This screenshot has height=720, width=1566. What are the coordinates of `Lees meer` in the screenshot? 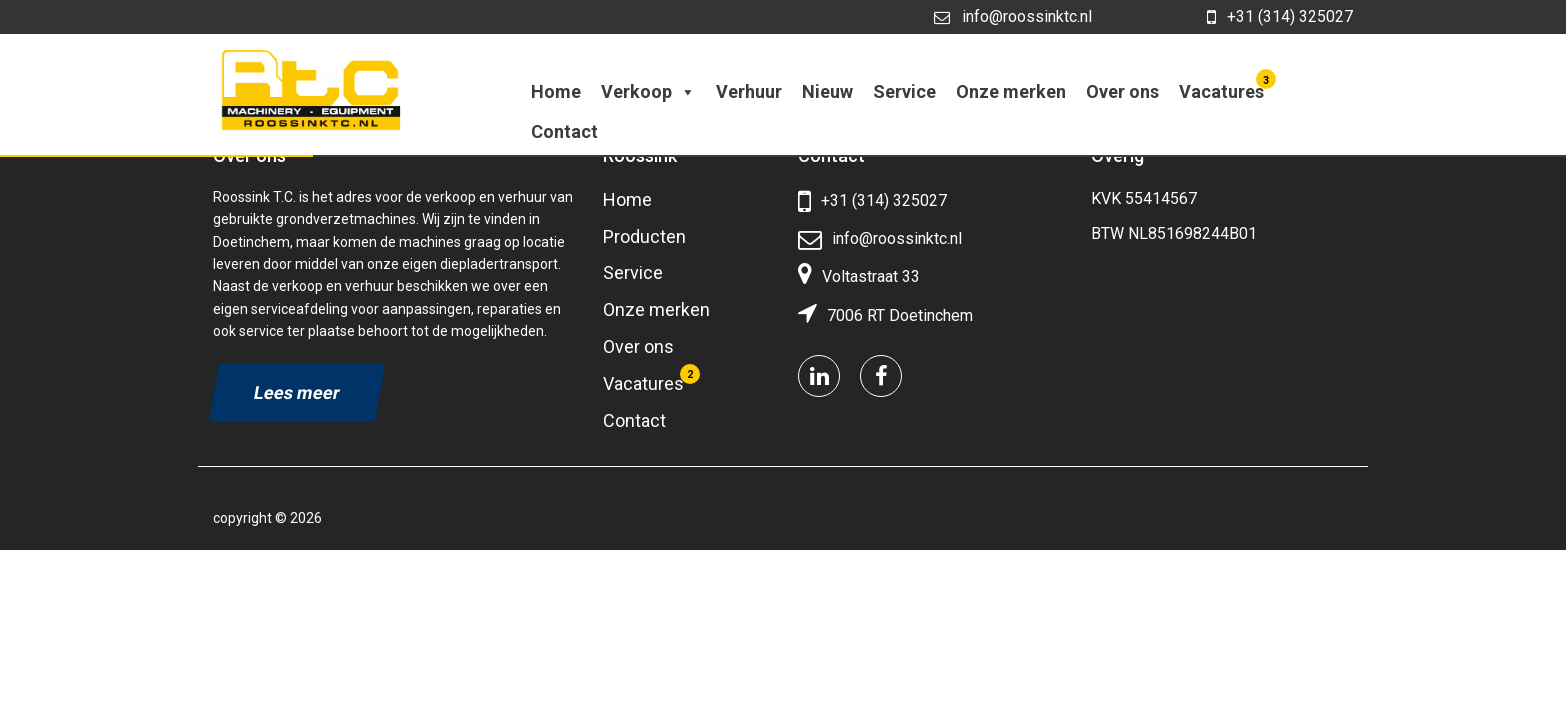 It's located at (297, 392).